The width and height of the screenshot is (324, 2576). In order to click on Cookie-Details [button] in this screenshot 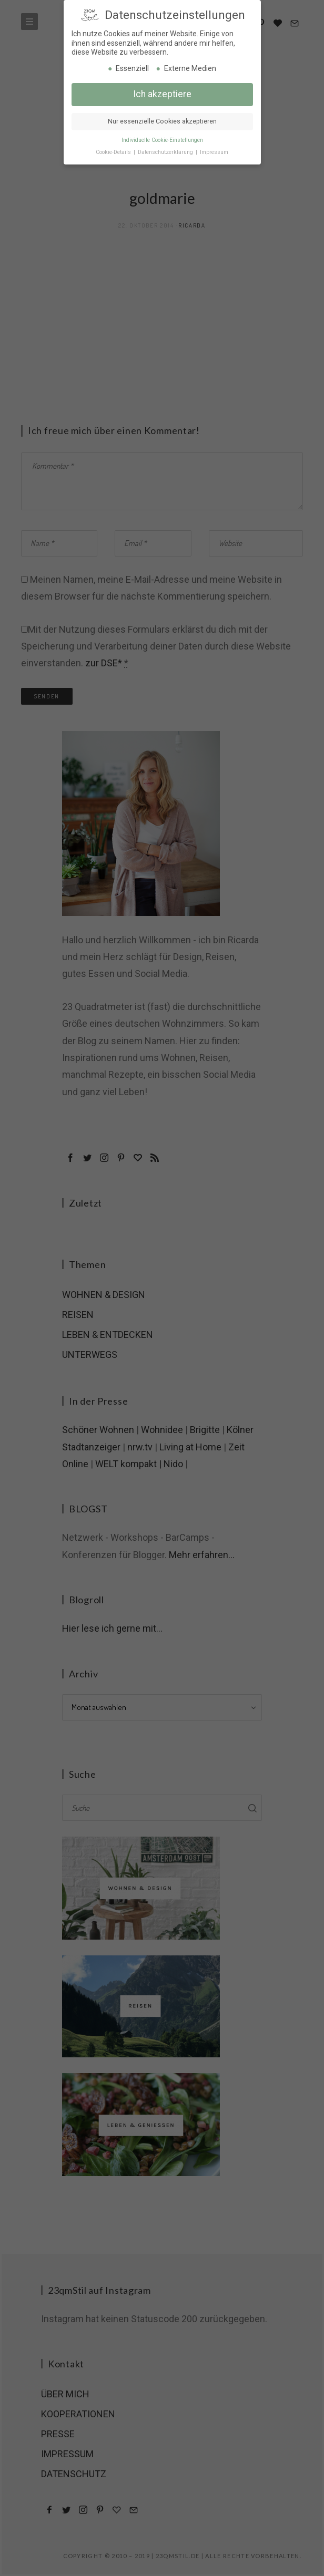, I will do `click(114, 150)`.